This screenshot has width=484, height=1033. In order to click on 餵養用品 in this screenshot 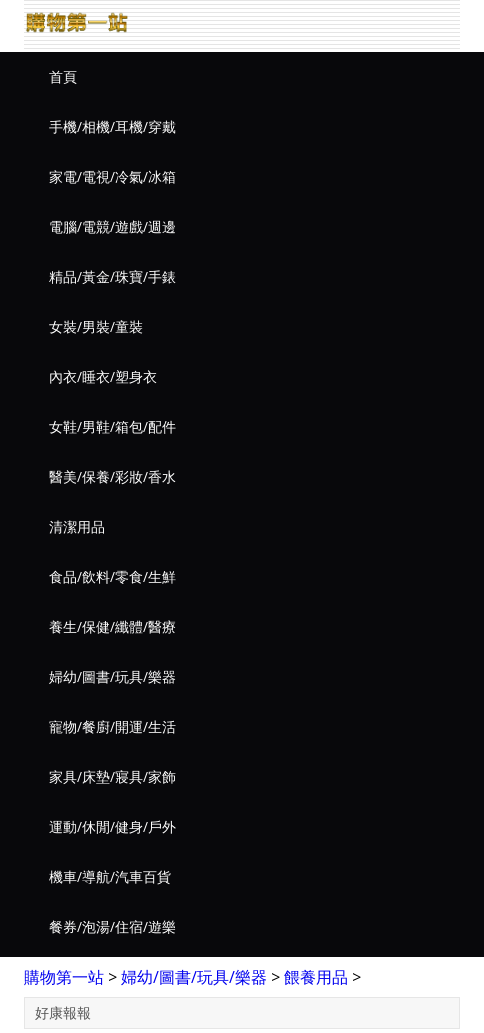, I will do `click(316, 977)`.